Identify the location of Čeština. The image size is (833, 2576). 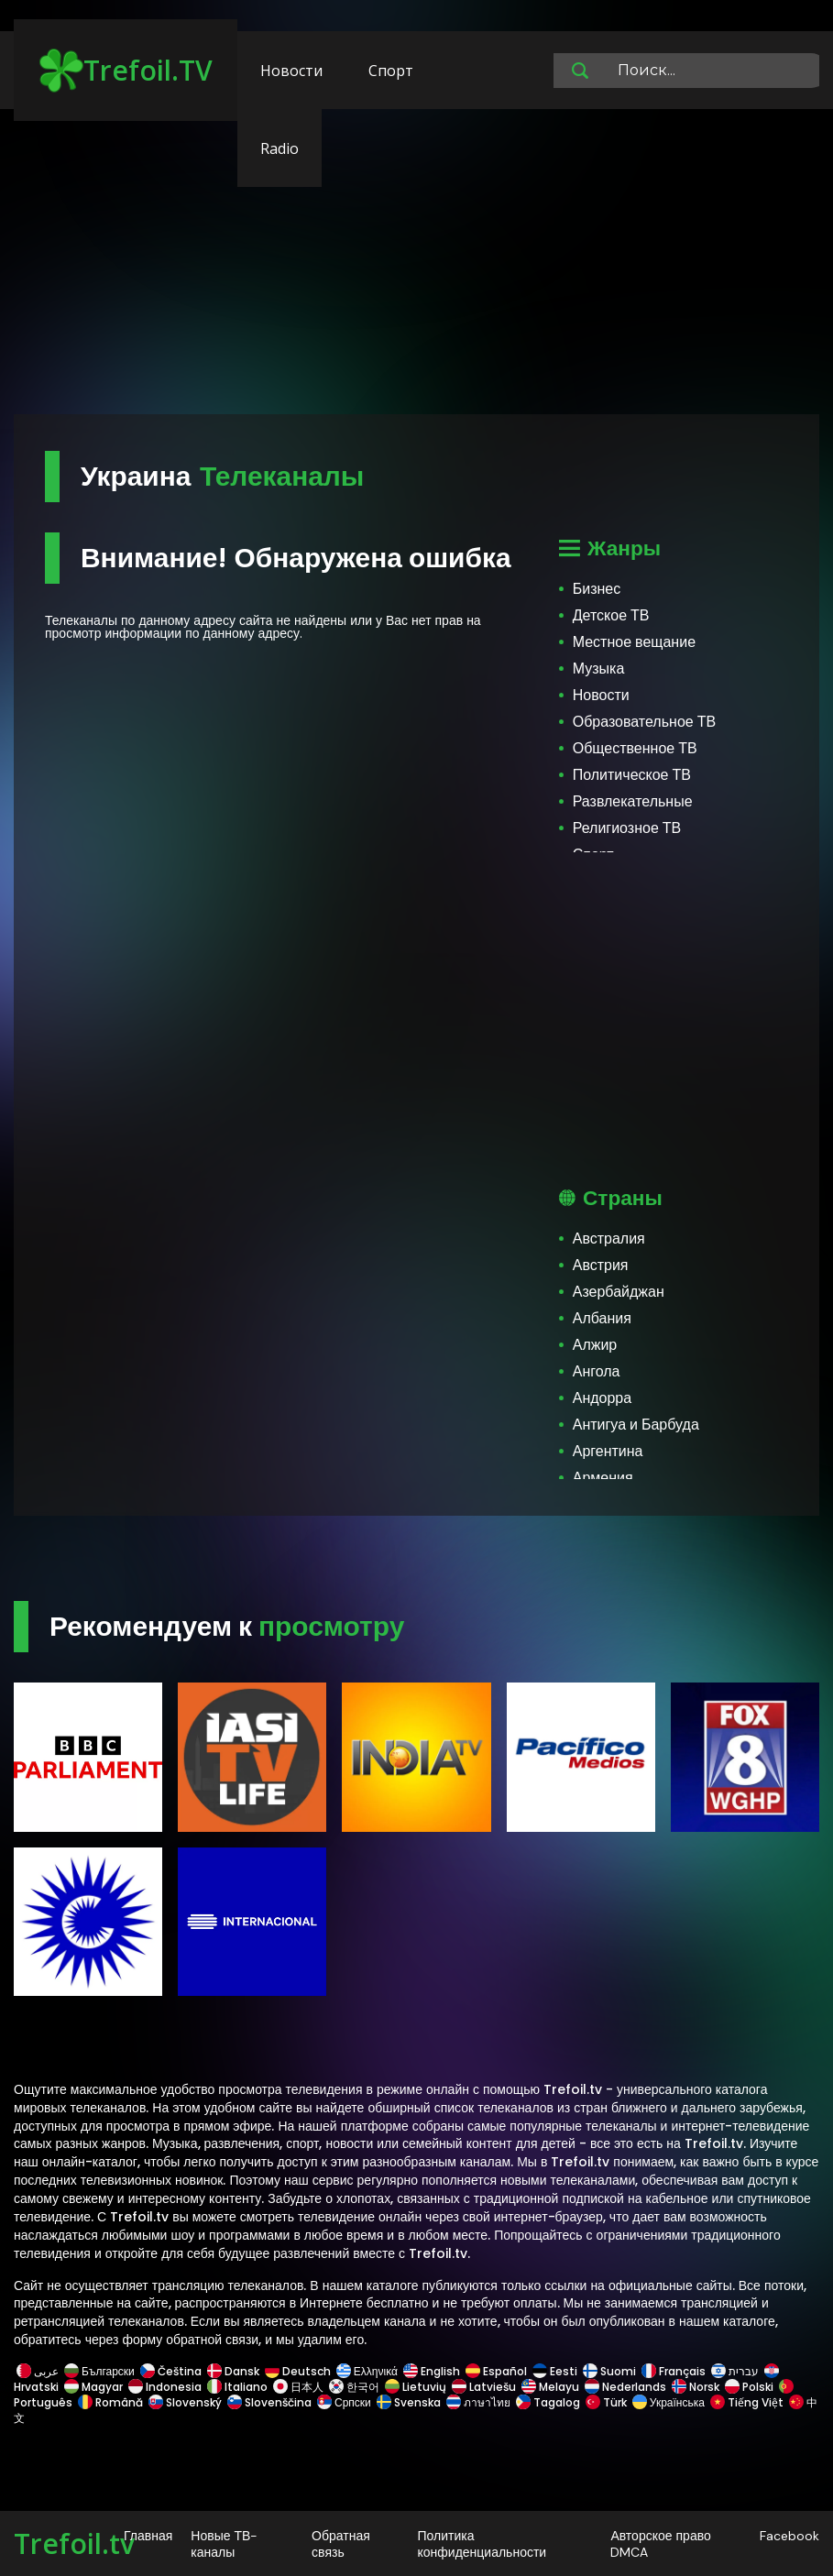
(170, 2371).